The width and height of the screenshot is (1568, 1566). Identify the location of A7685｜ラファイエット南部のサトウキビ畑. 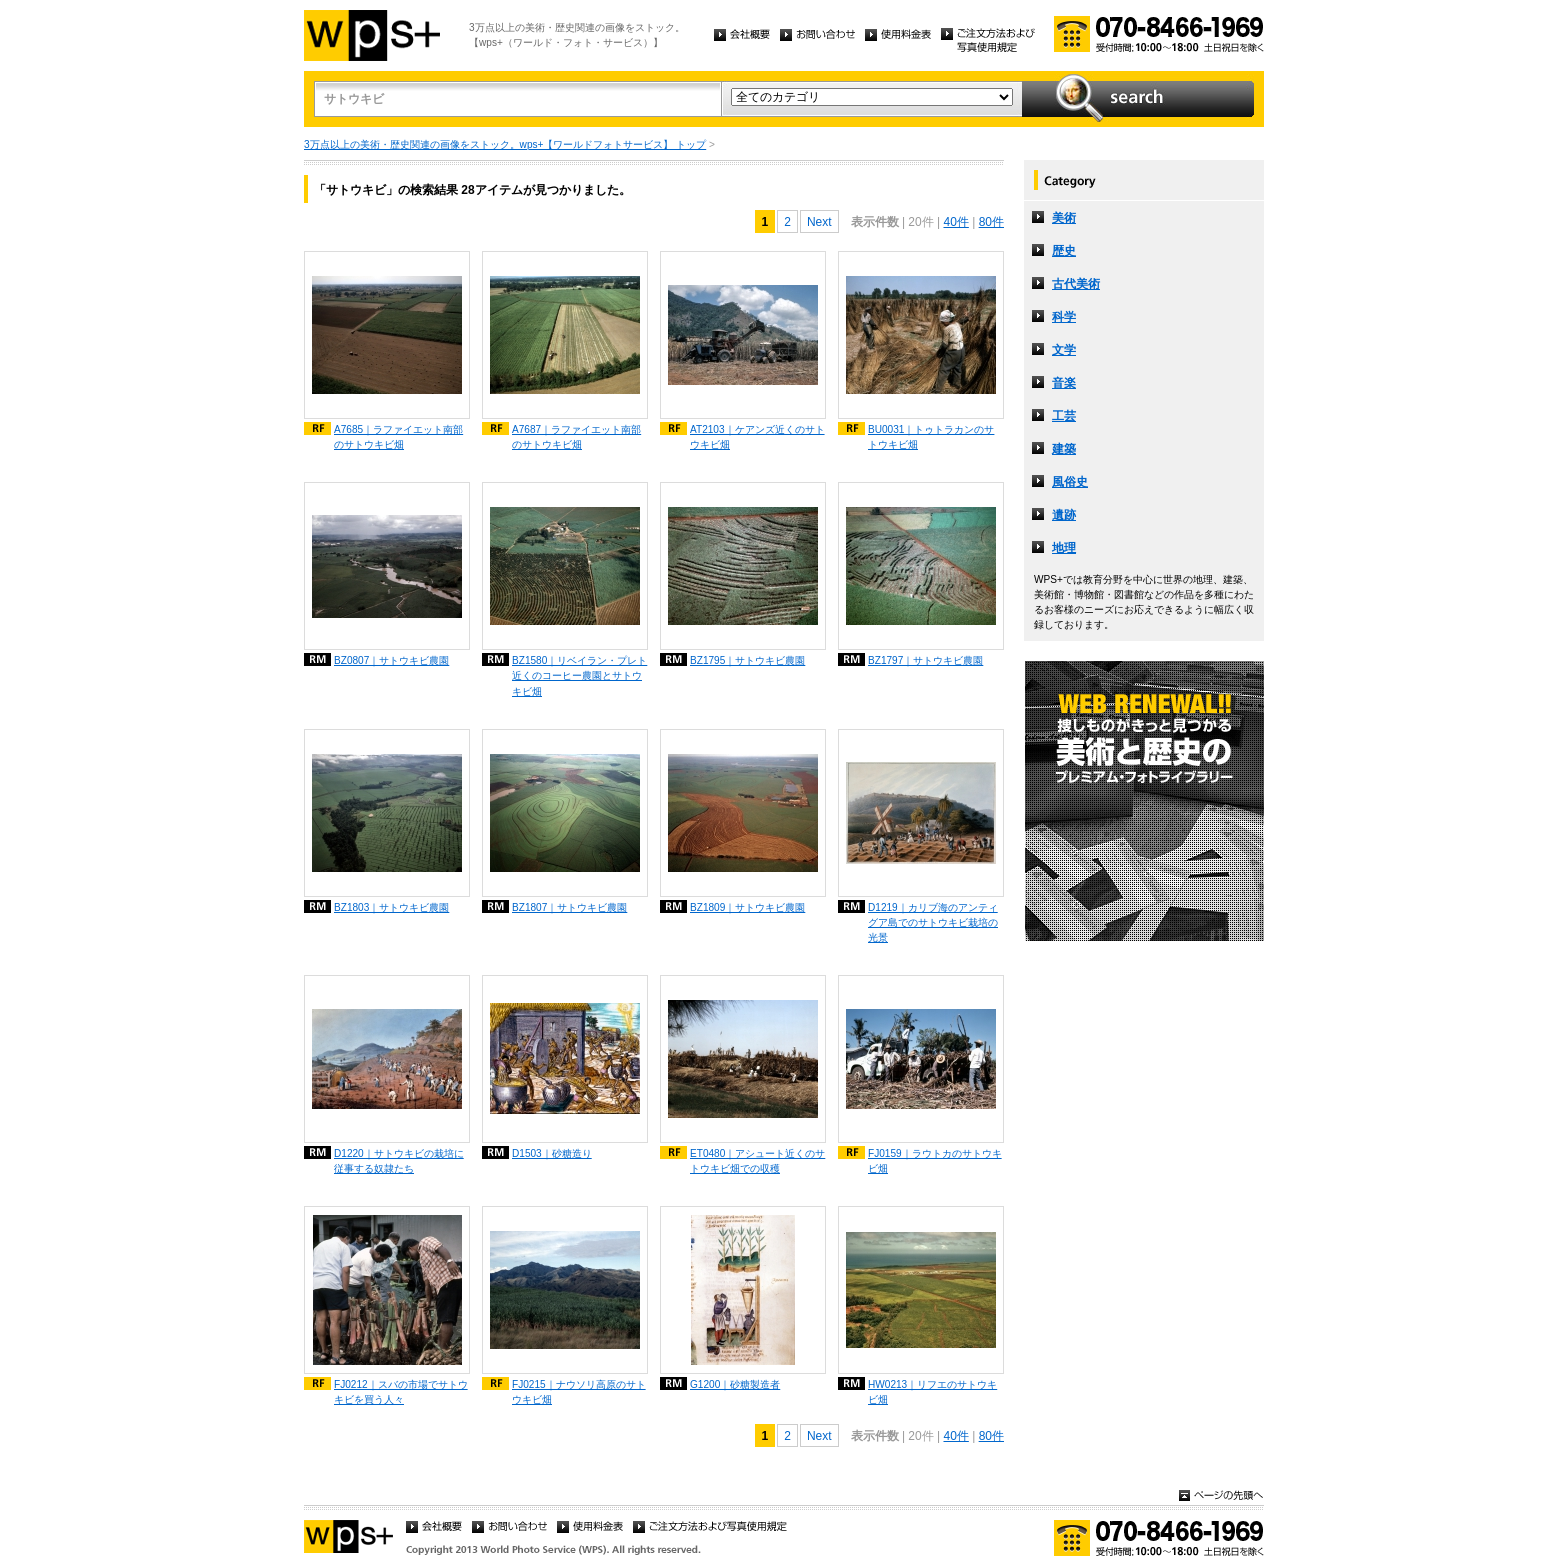
(398, 437).